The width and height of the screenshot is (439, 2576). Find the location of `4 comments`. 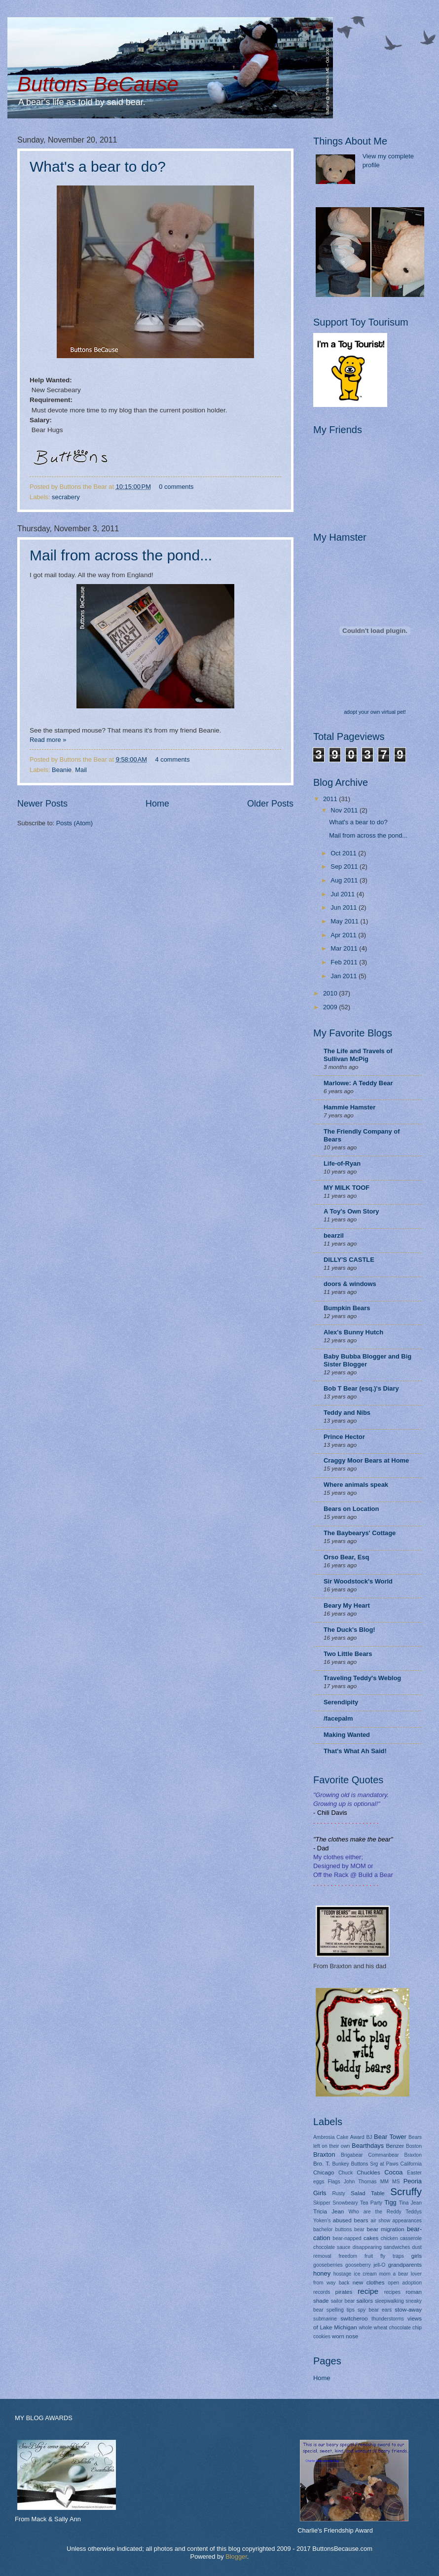

4 comments is located at coordinates (172, 759).